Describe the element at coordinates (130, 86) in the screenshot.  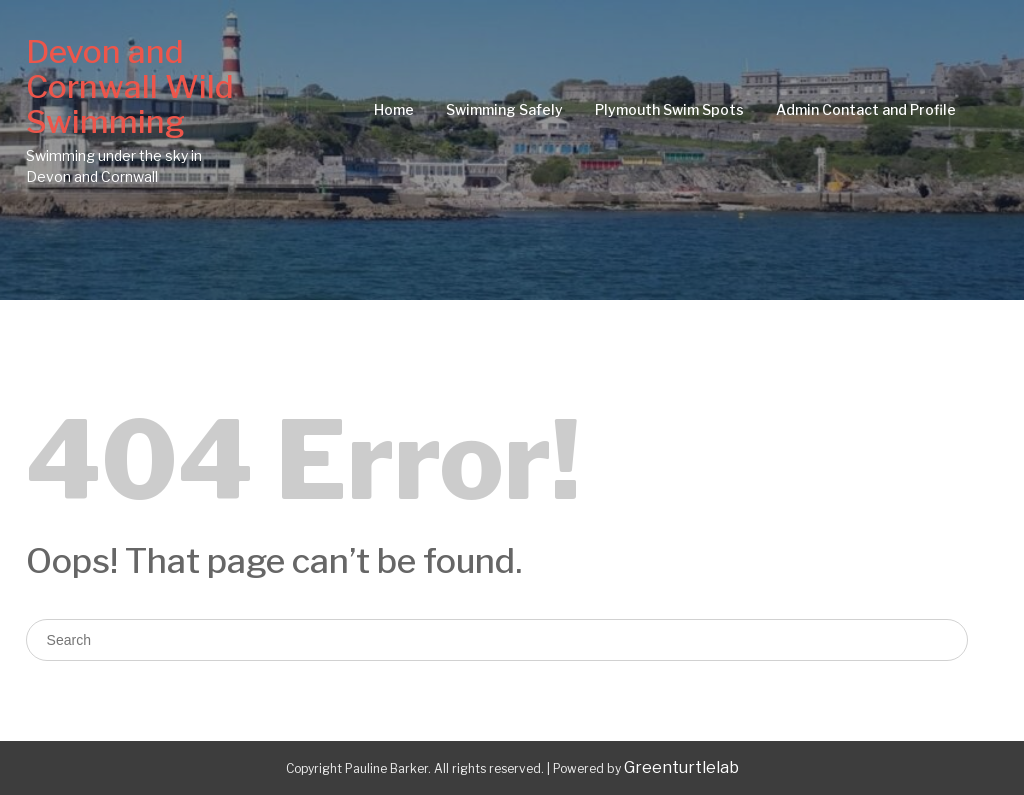
I see `Devon and Cornwall Wild Swimming` at that location.